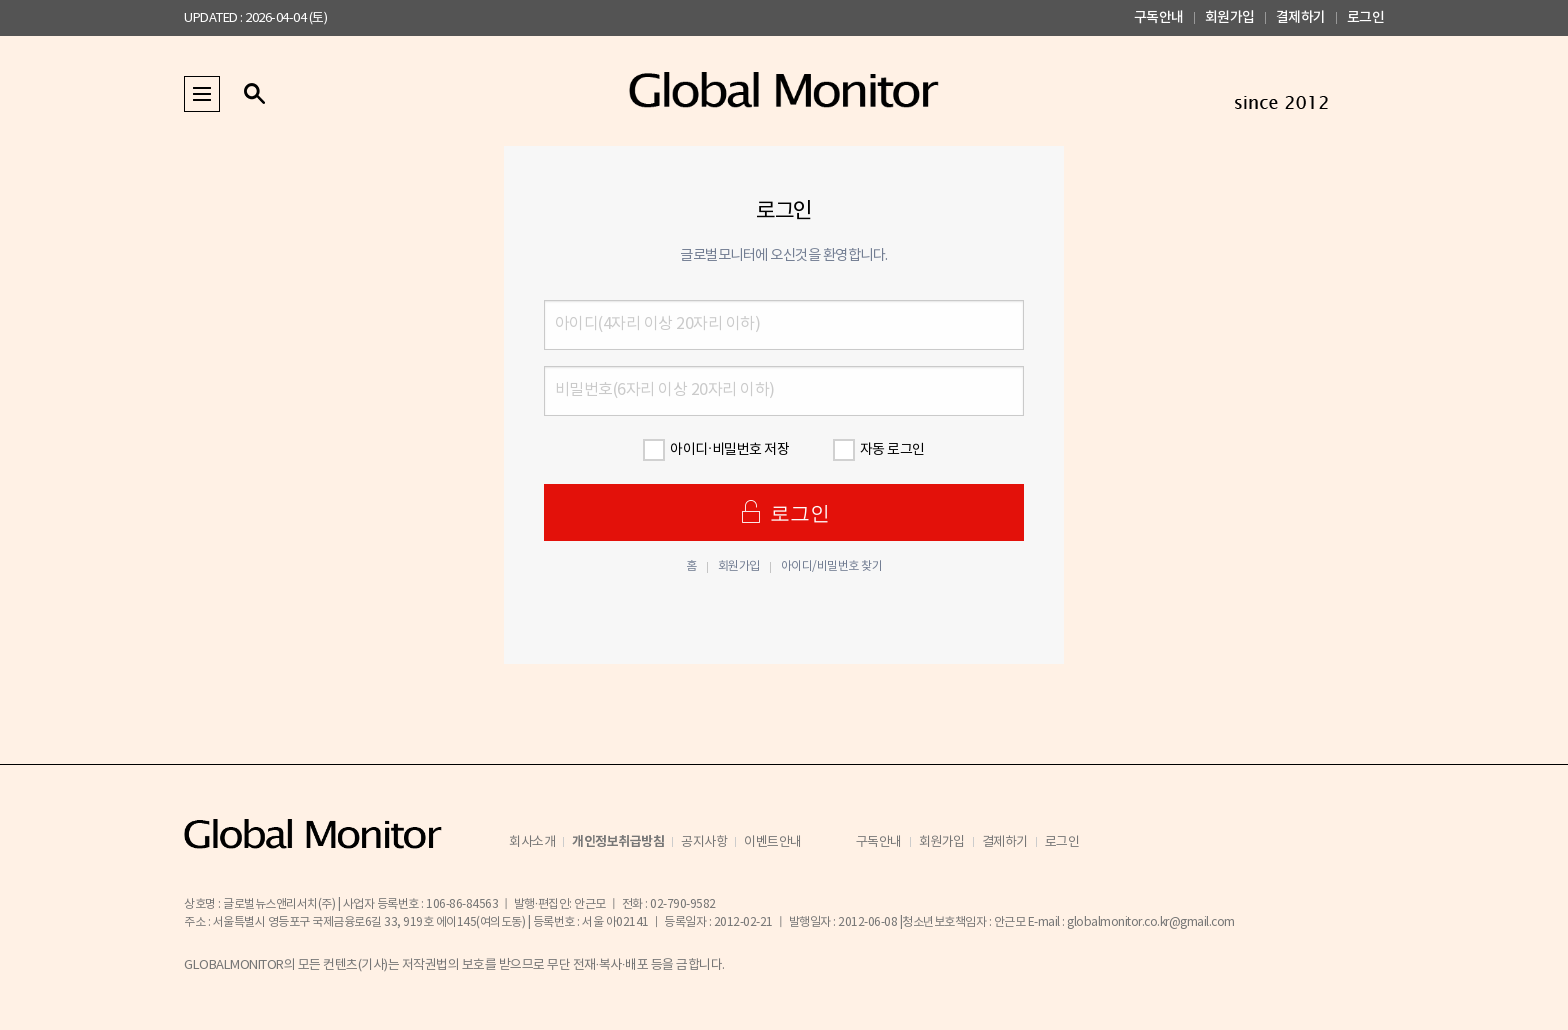 The height and width of the screenshot is (1030, 1568). I want to click on 결제하기, so click(1301, 17).